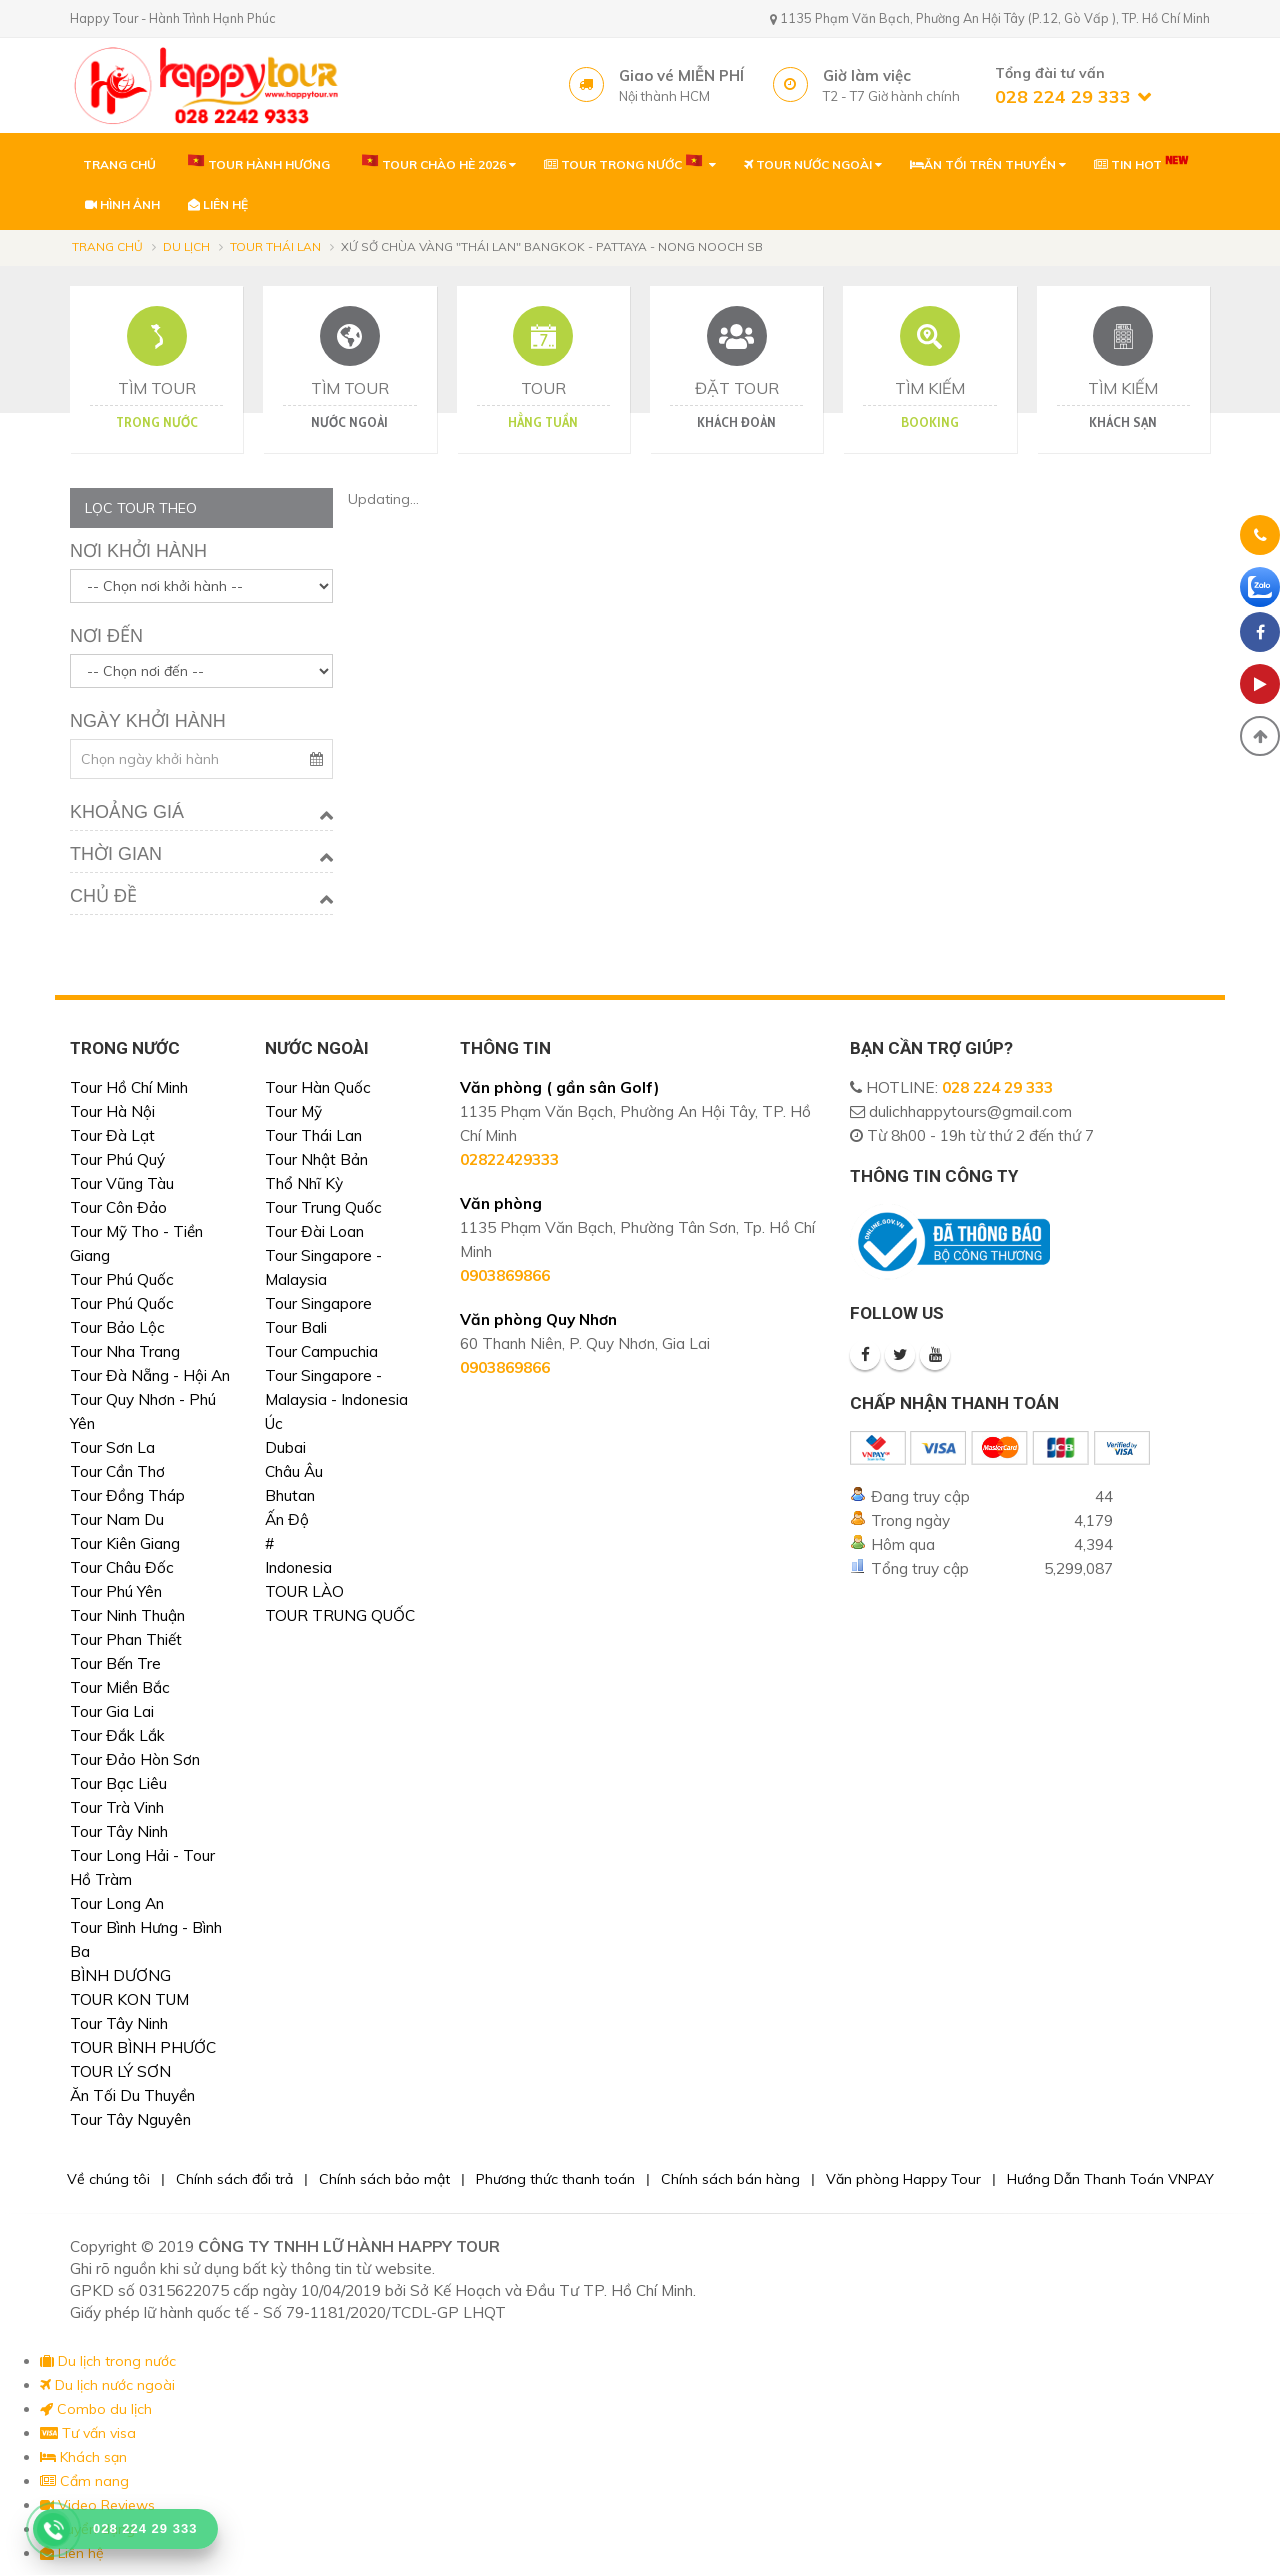  I want to click on Tour Thái Lan, so click(275, 246).